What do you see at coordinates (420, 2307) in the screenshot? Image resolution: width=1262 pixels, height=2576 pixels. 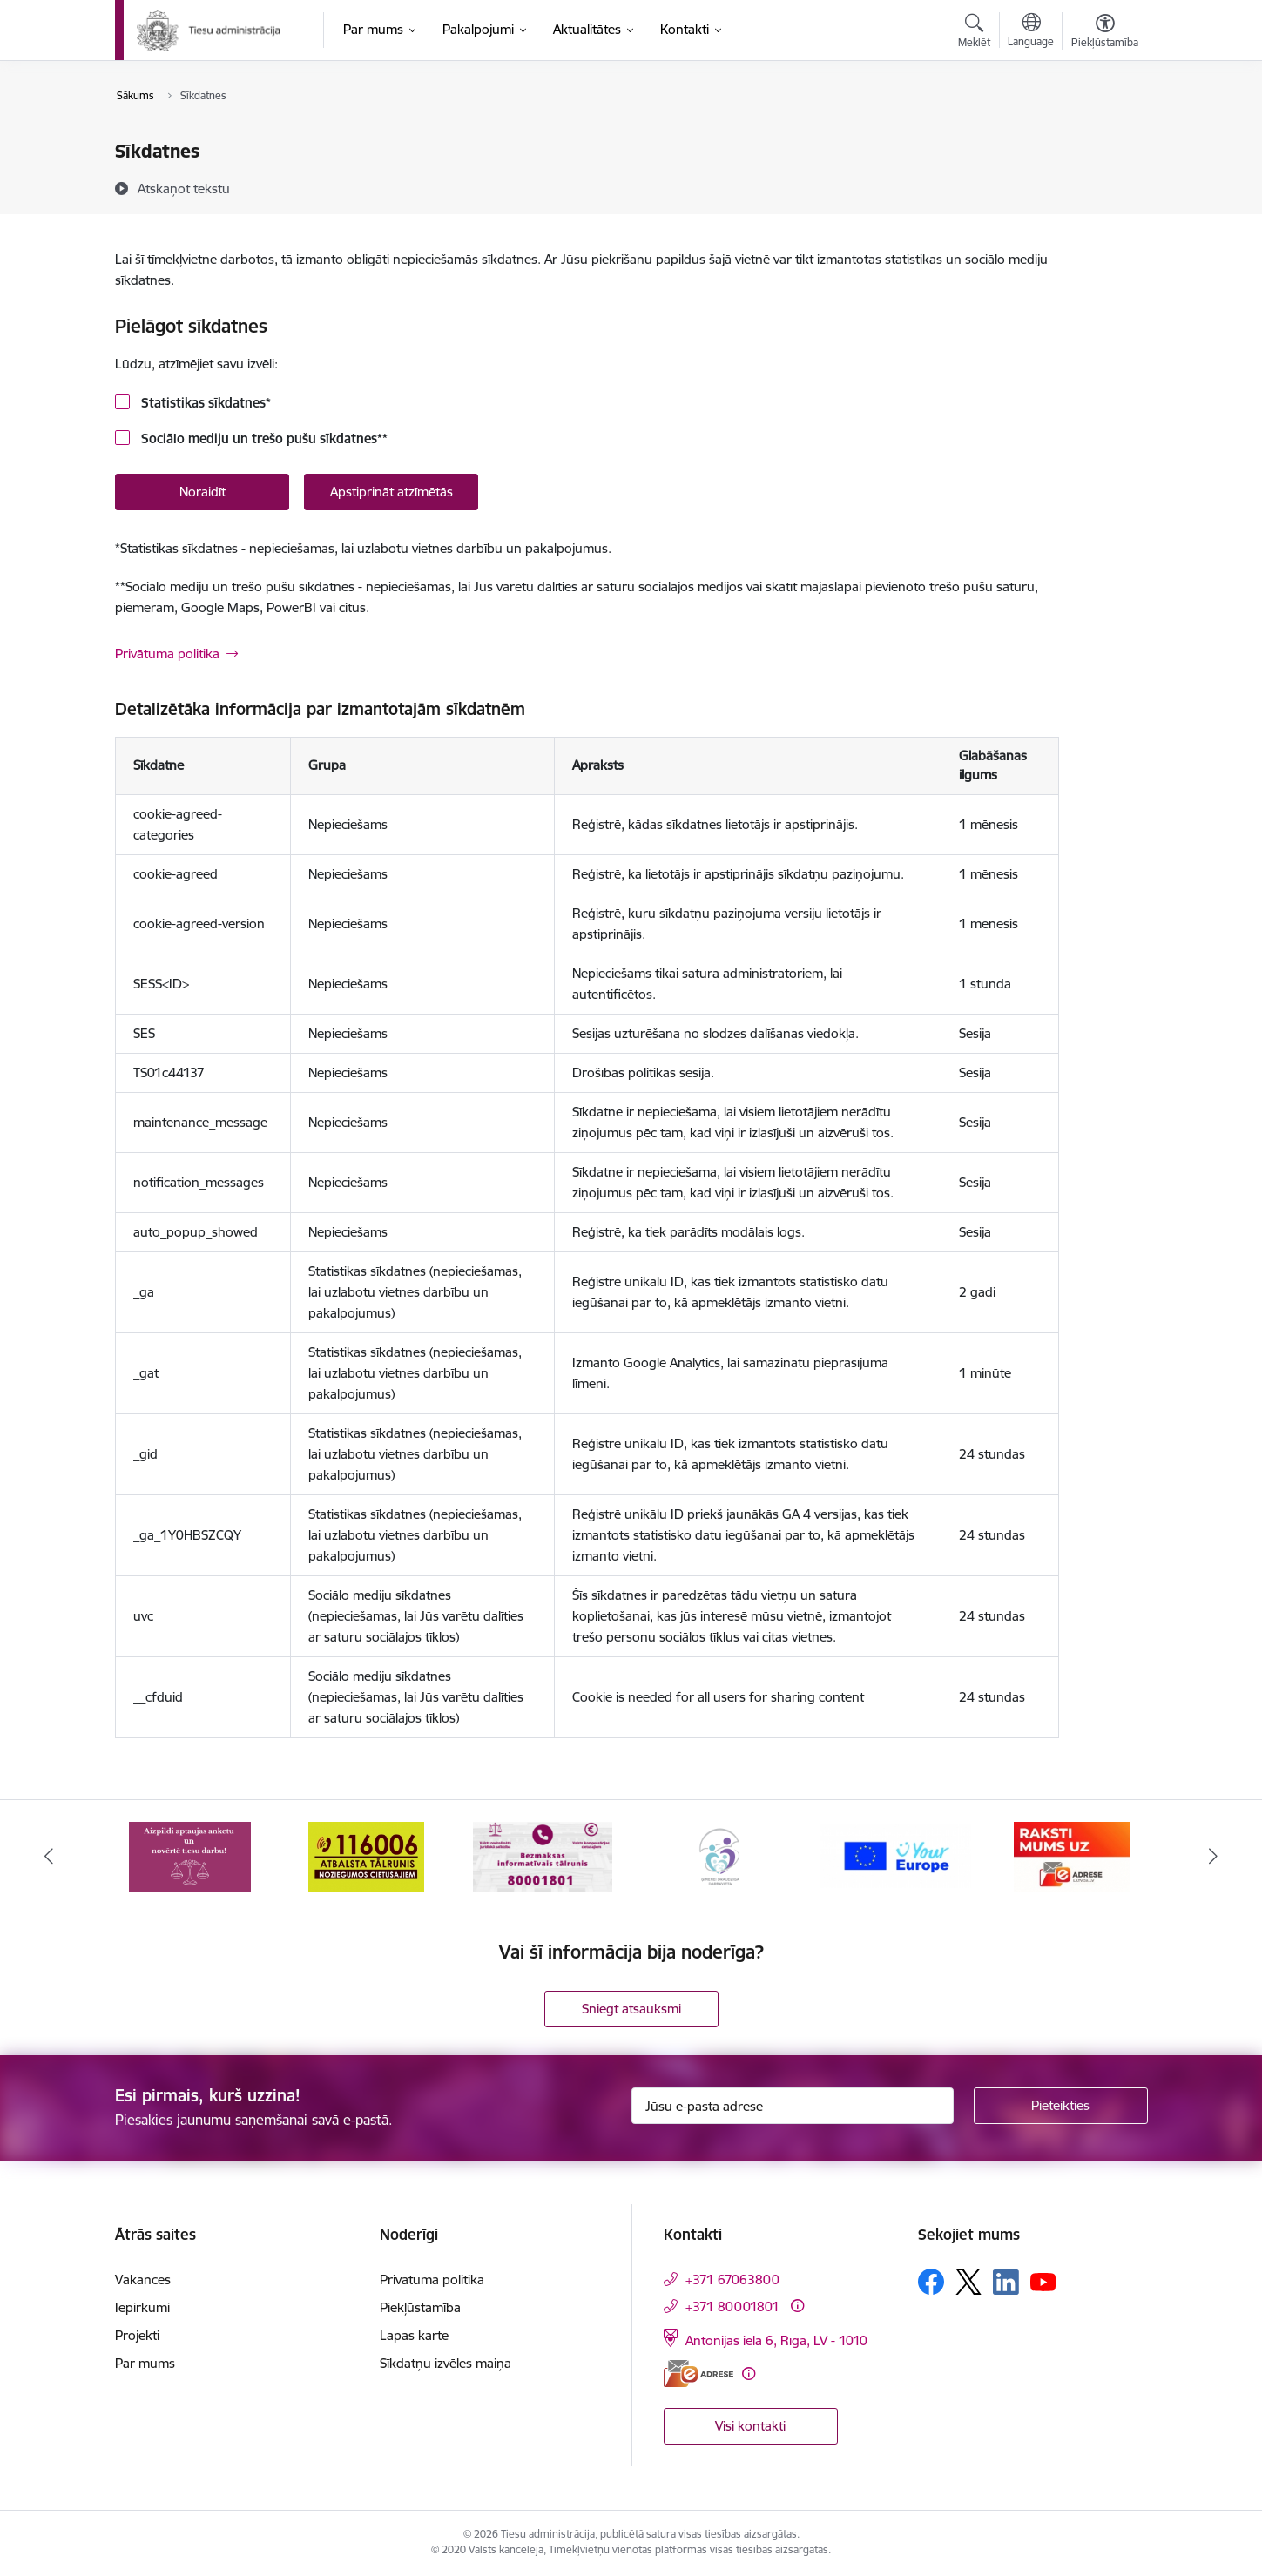 I see `Piekļūstamība` at bounding box center [420, 2307].